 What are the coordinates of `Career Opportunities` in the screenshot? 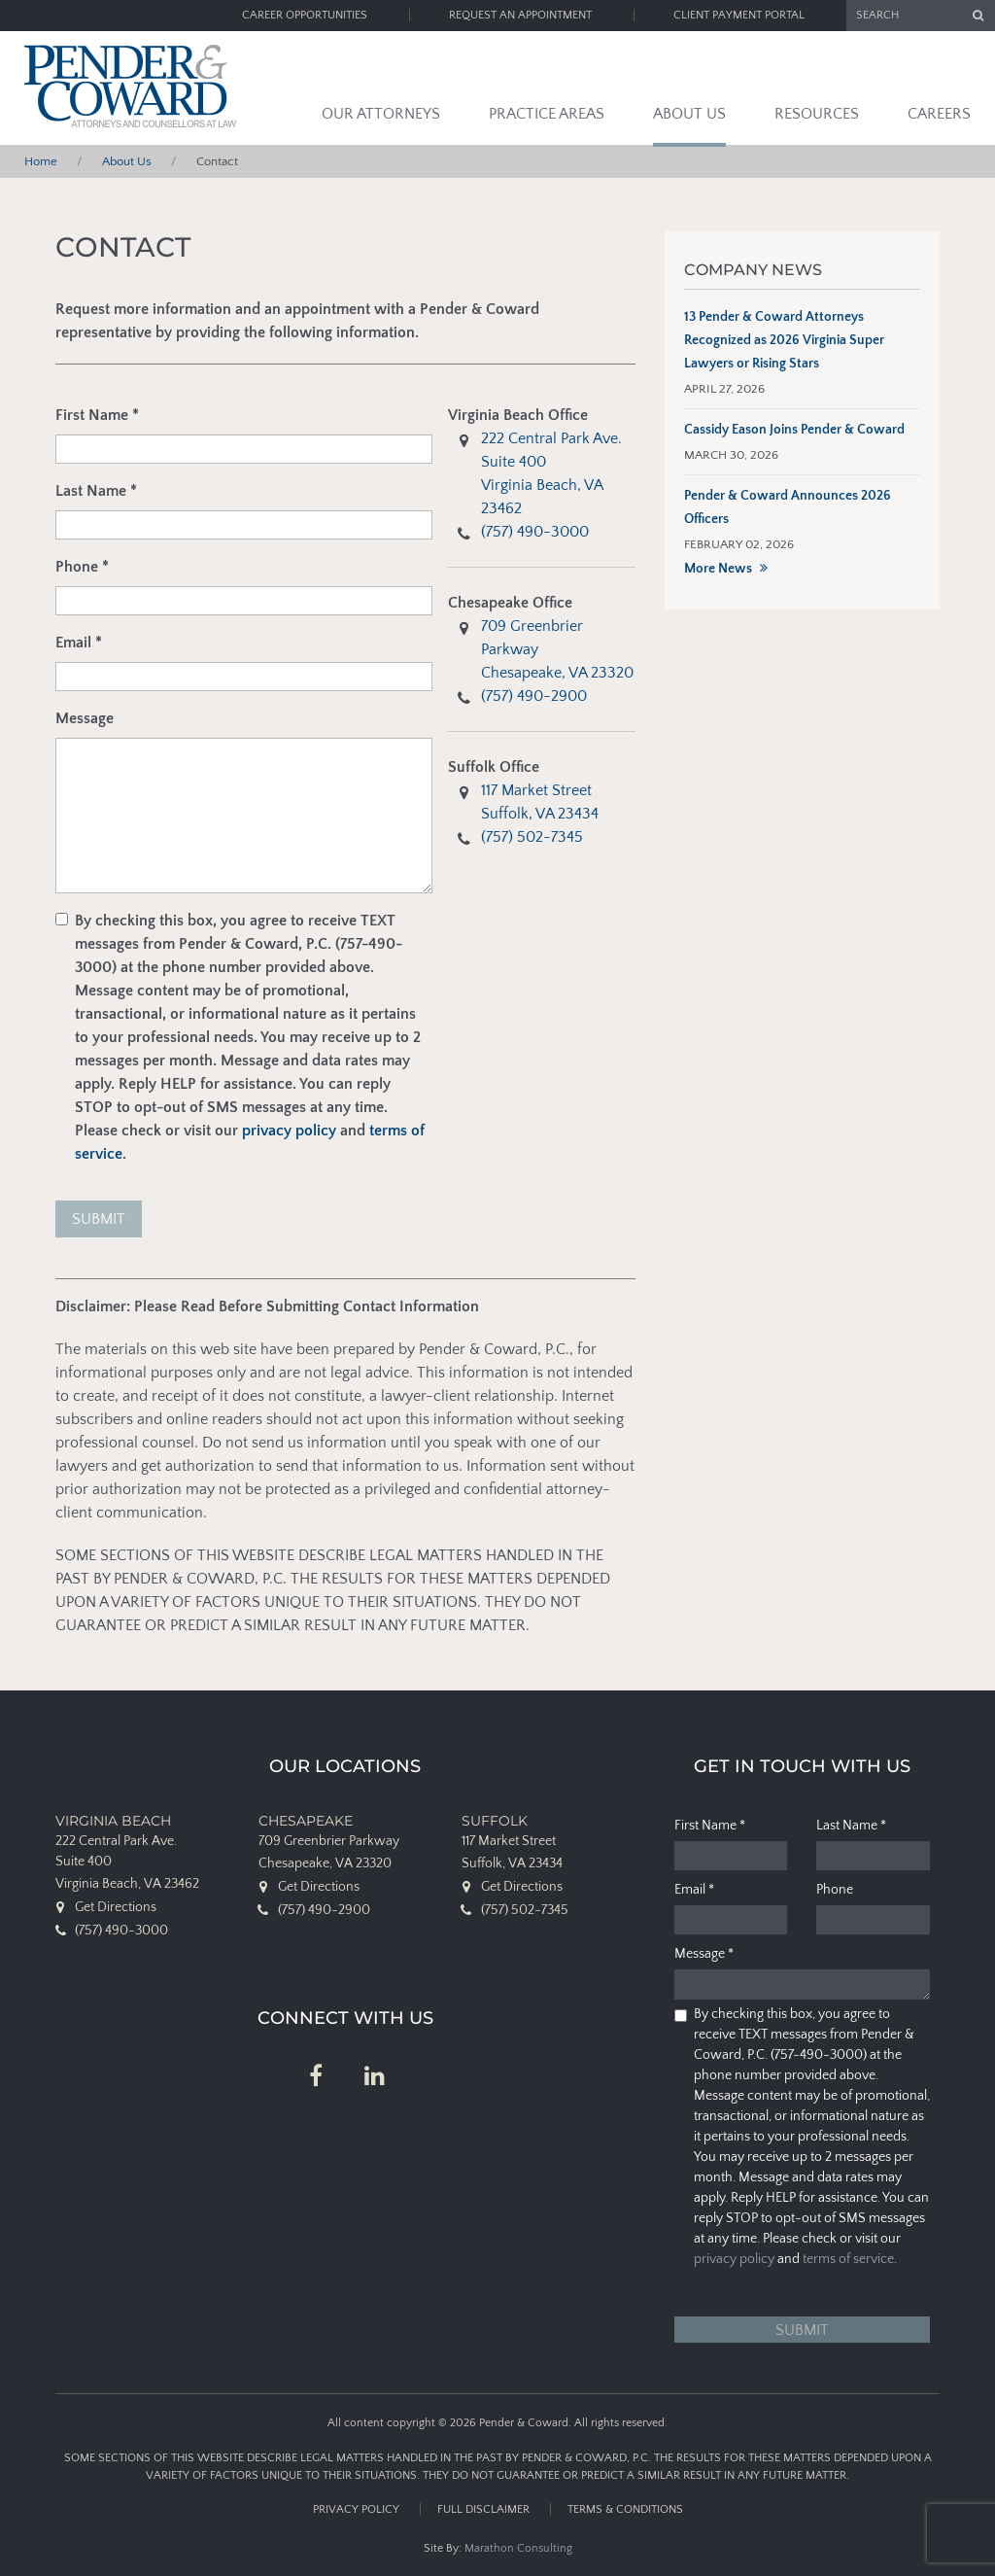 It's located at (304, 15).